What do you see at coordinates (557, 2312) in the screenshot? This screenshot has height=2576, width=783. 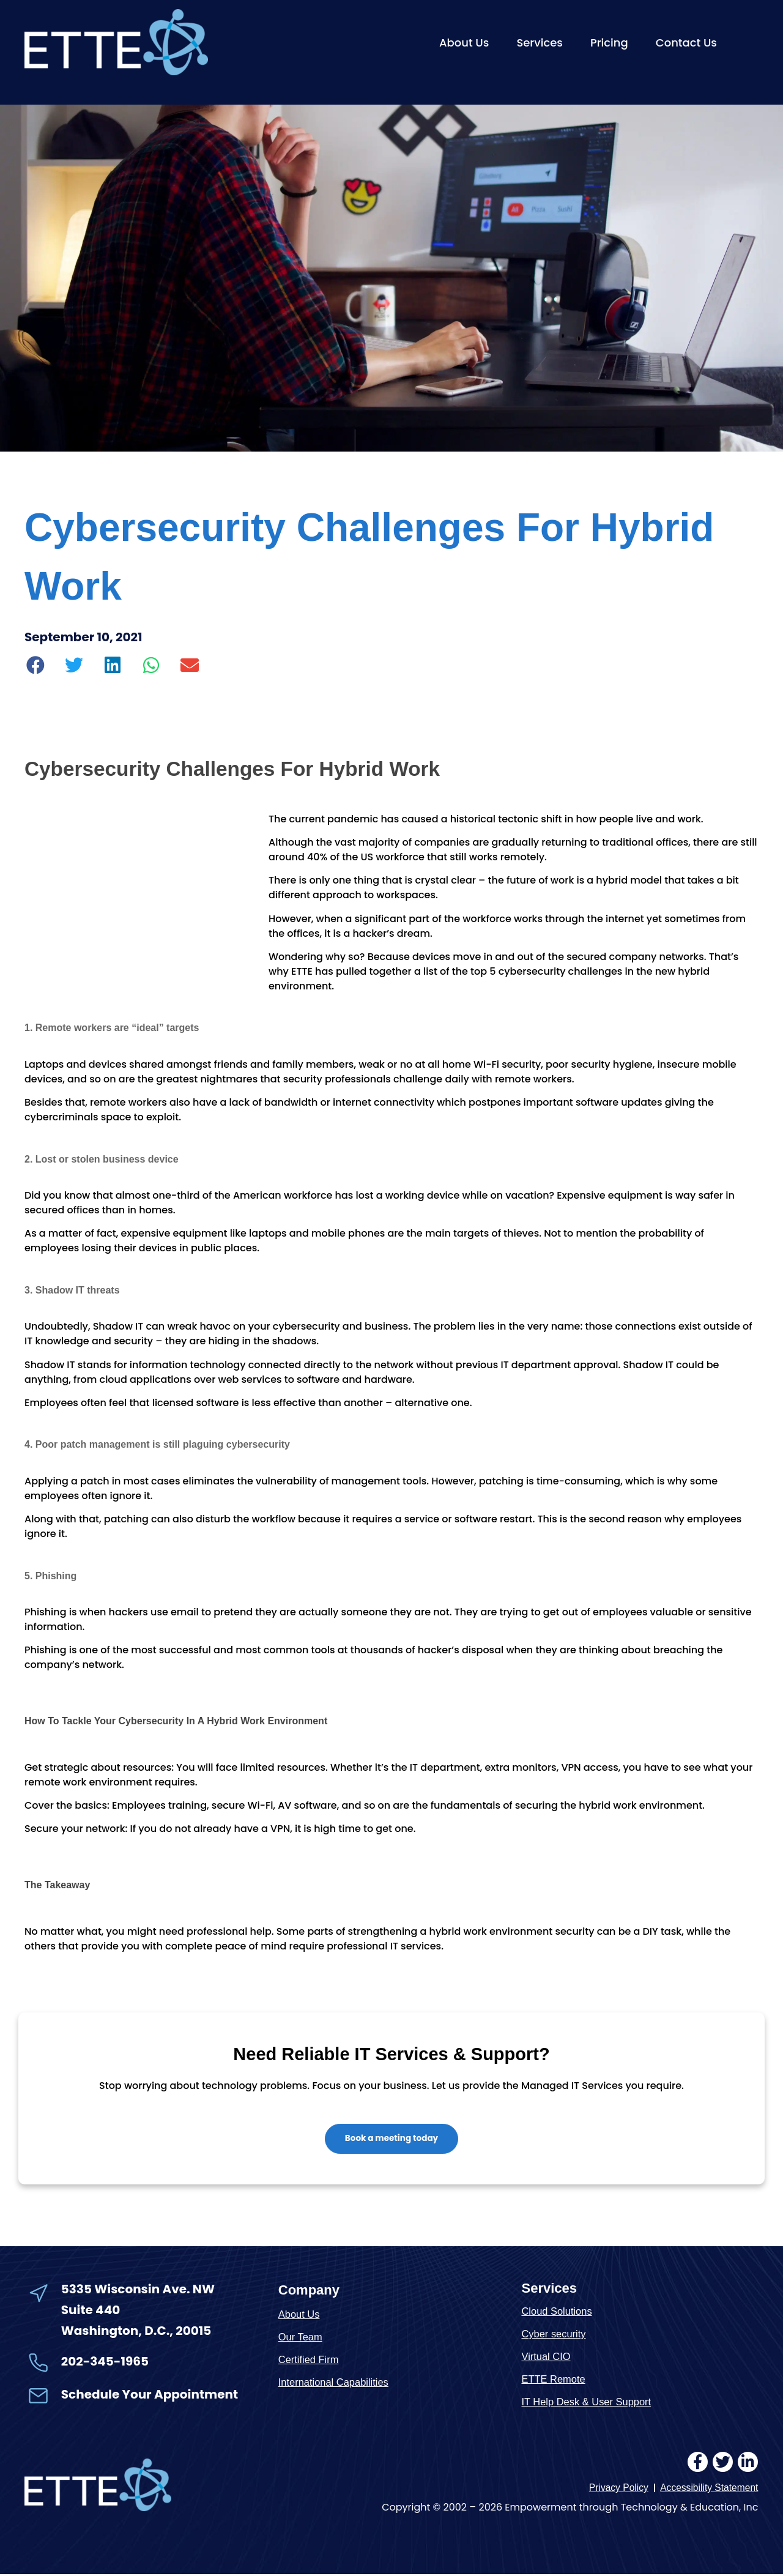 I see `Cloud Solutions` at bounding box center [557, 2312].